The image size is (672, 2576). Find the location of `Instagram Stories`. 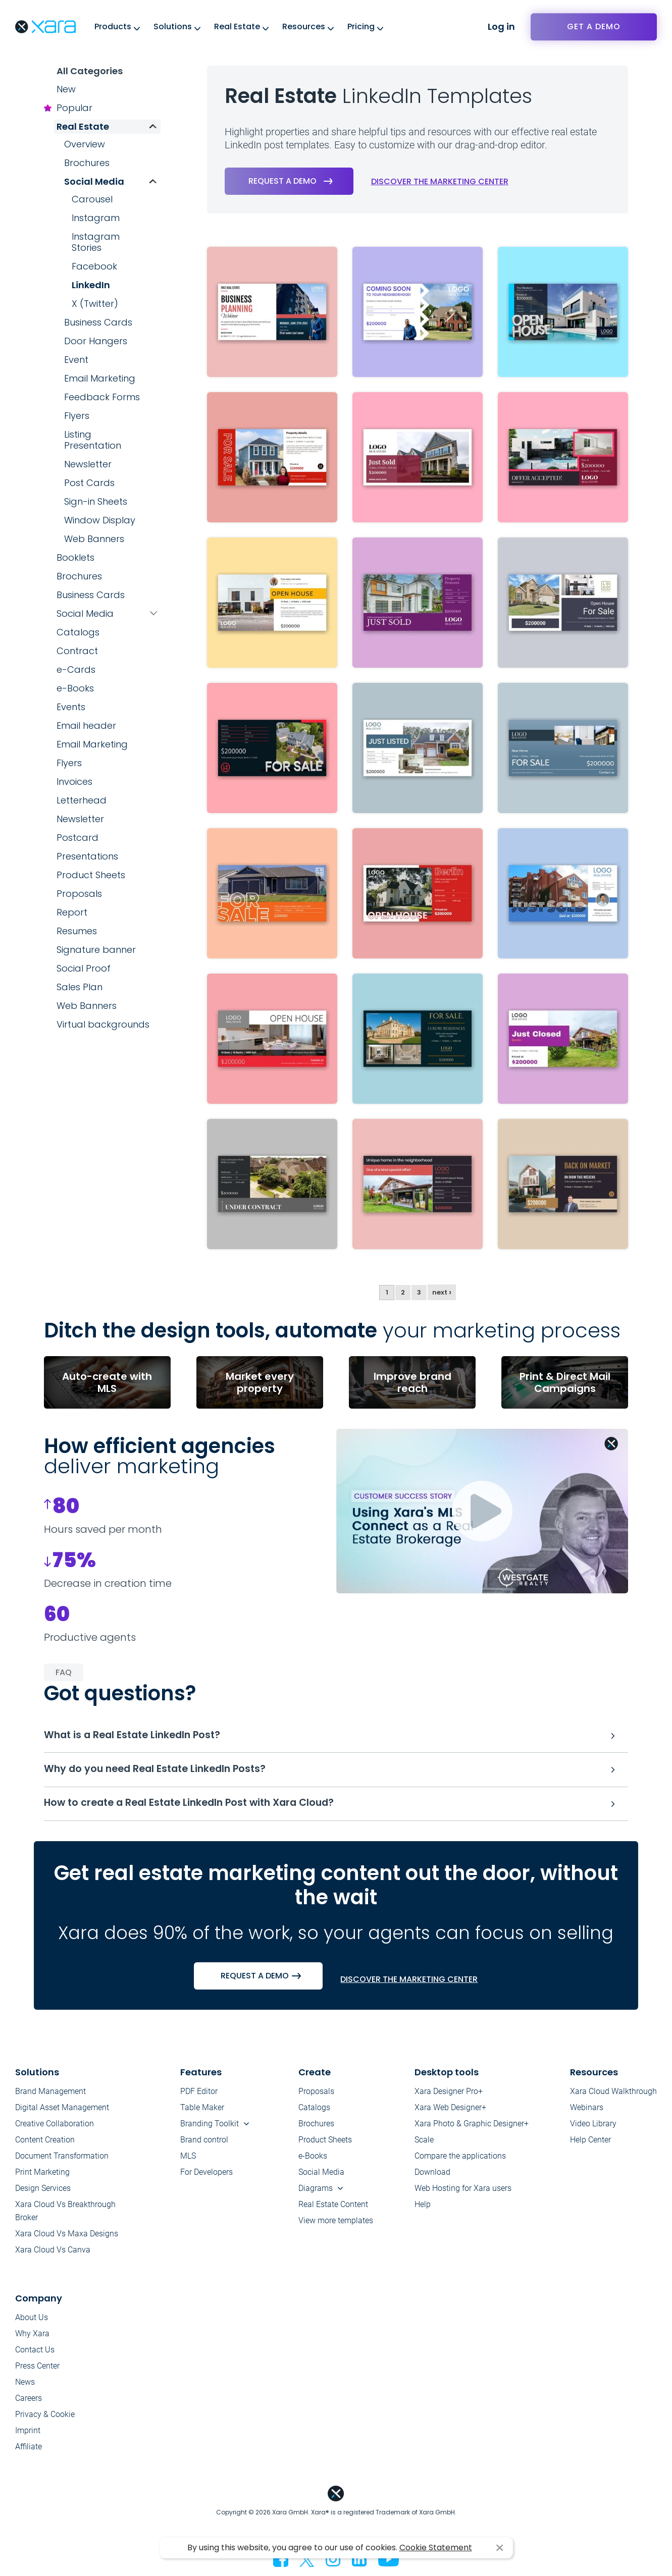

Instagram Stories is located at coordinates (96, 242).